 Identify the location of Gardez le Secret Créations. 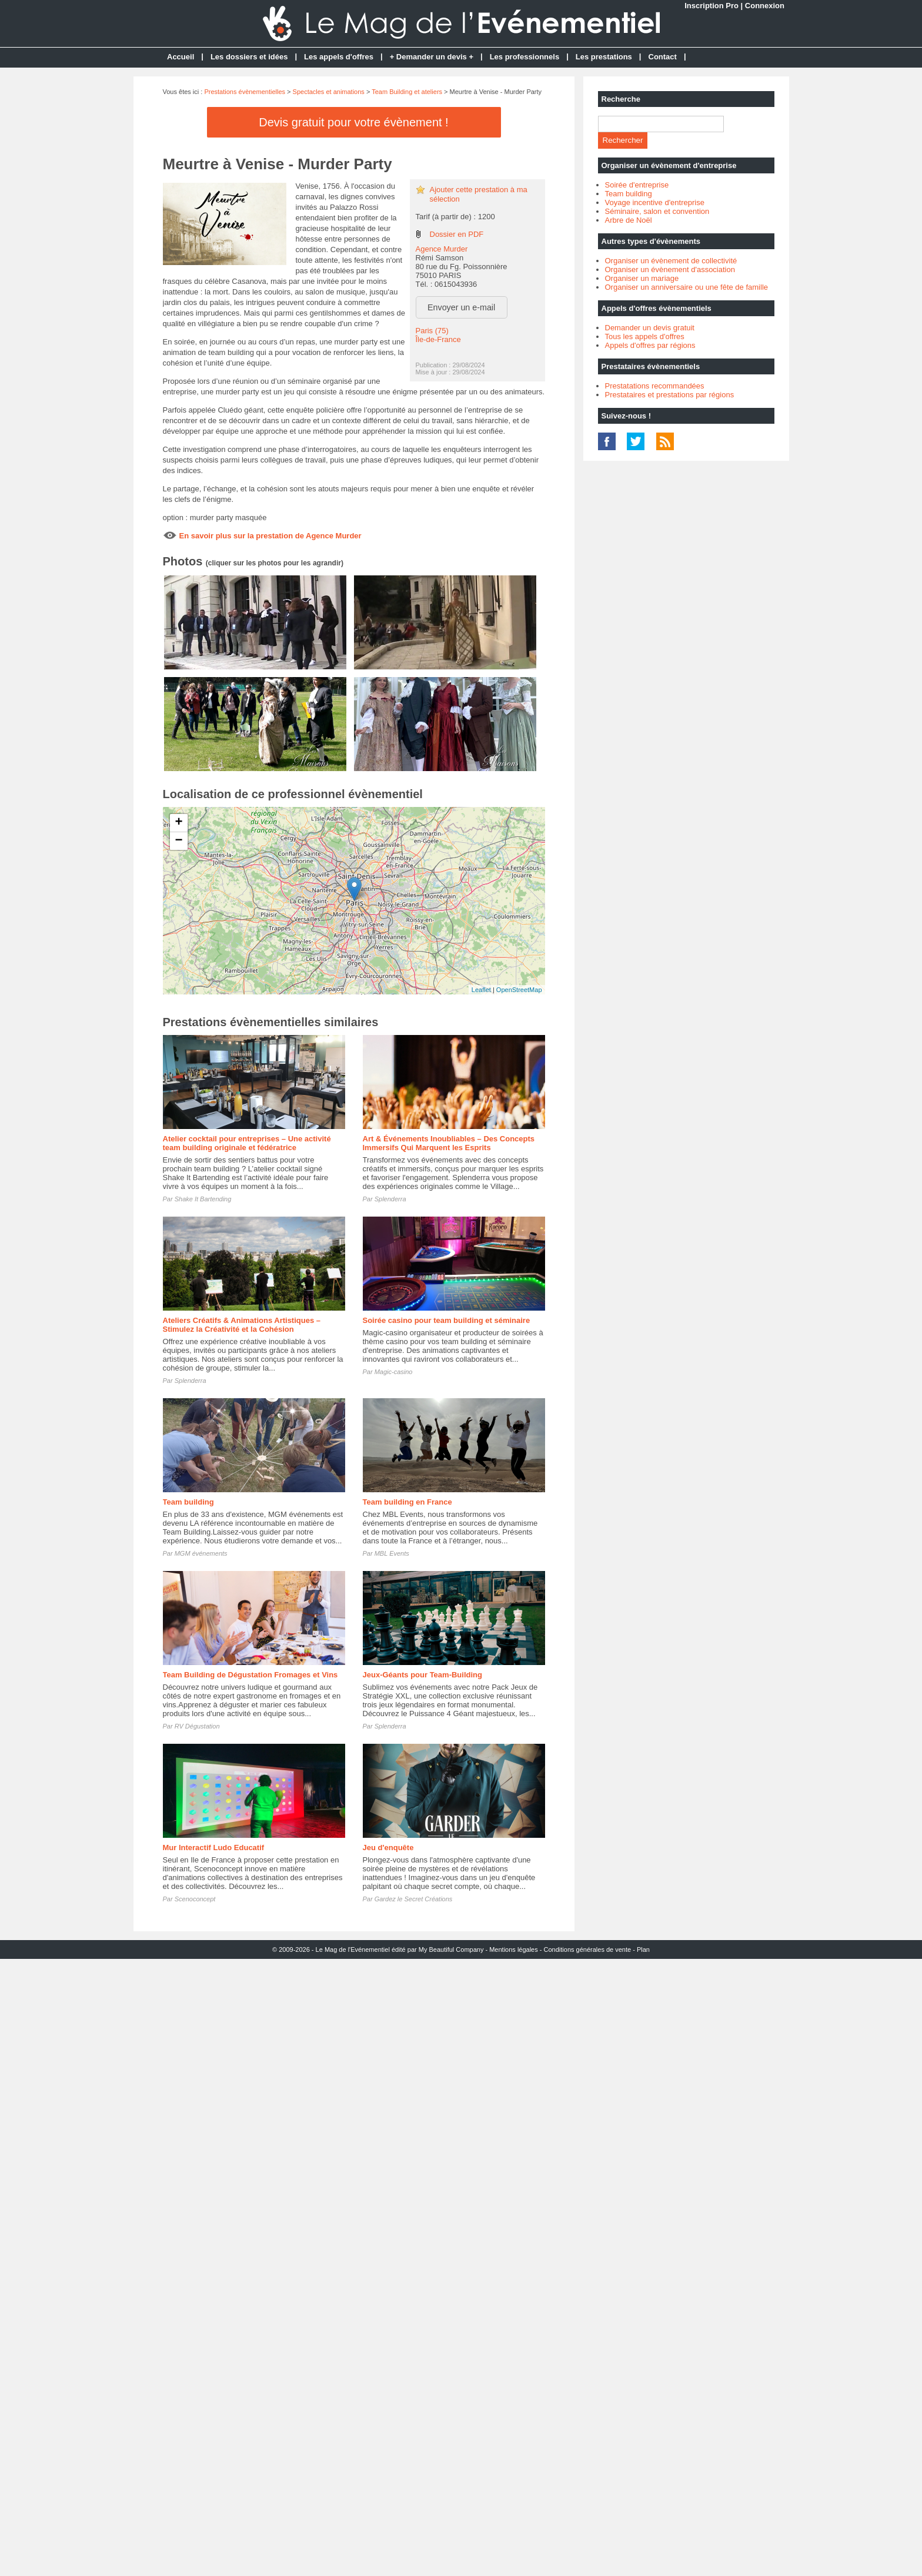
(414, 1898).